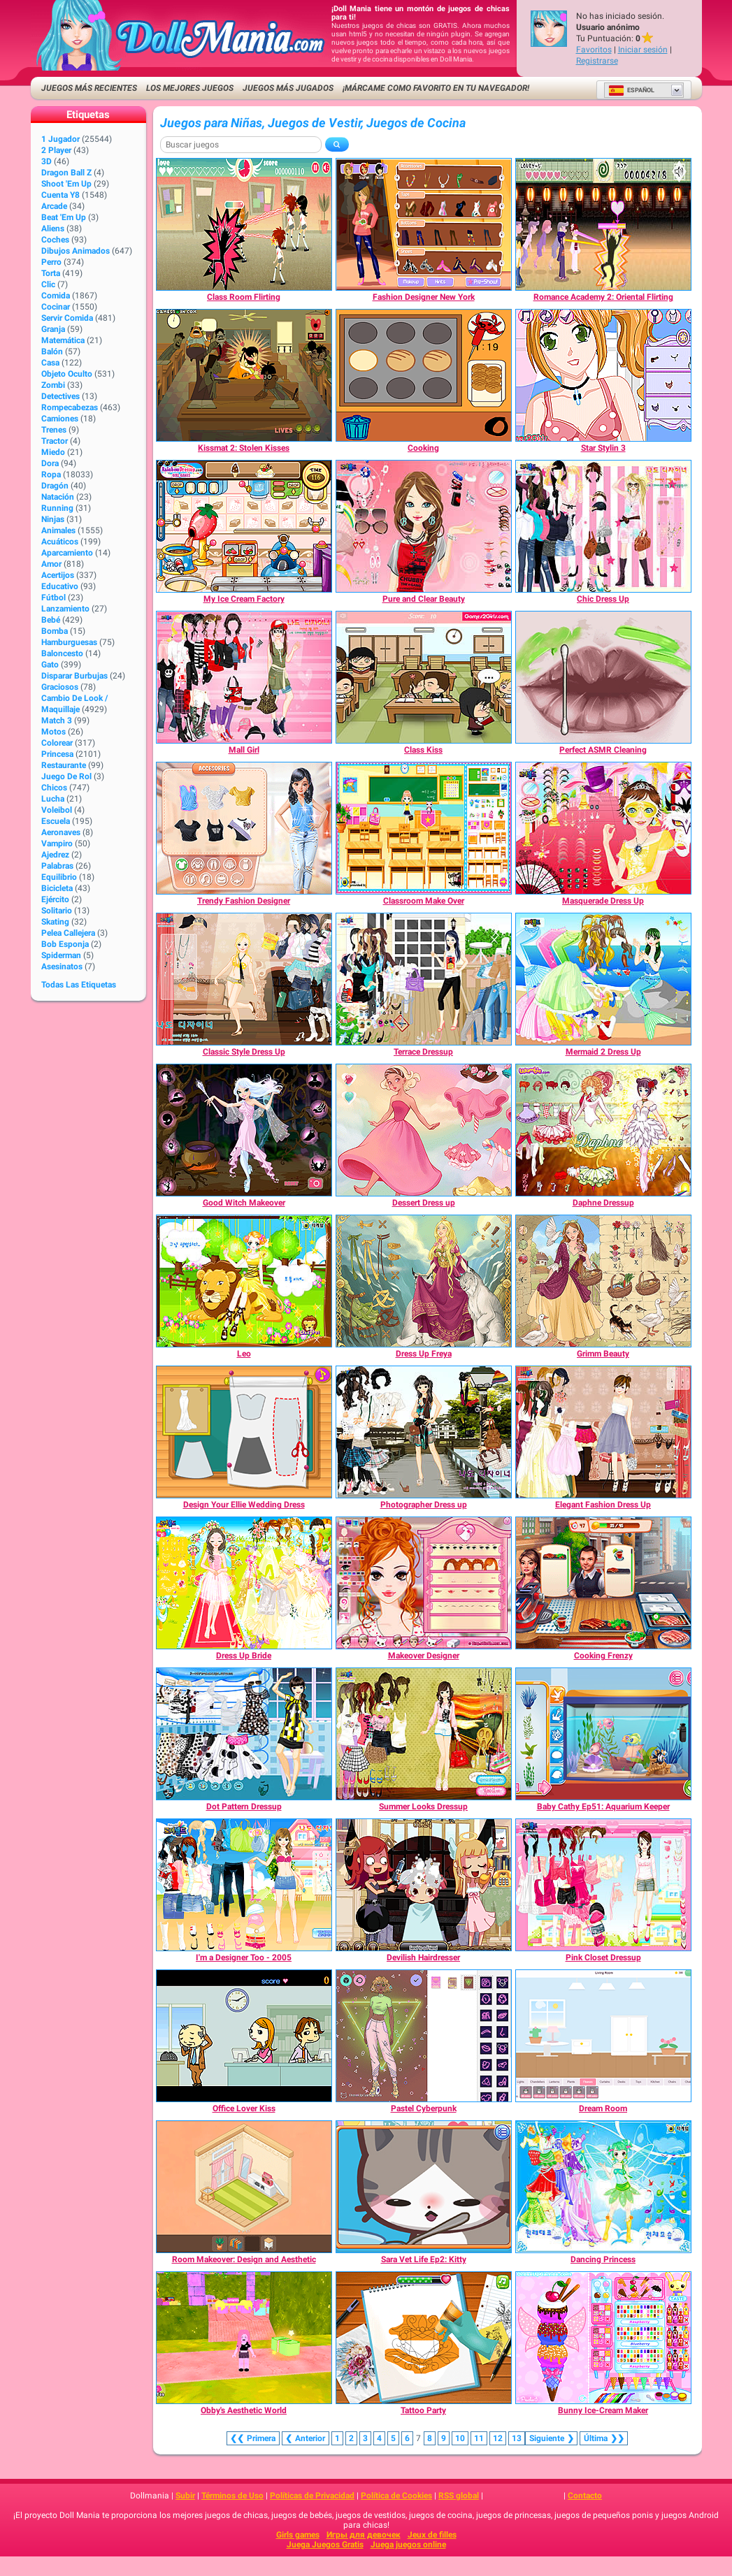  I want to click on [Cooking], so click(424, 375).